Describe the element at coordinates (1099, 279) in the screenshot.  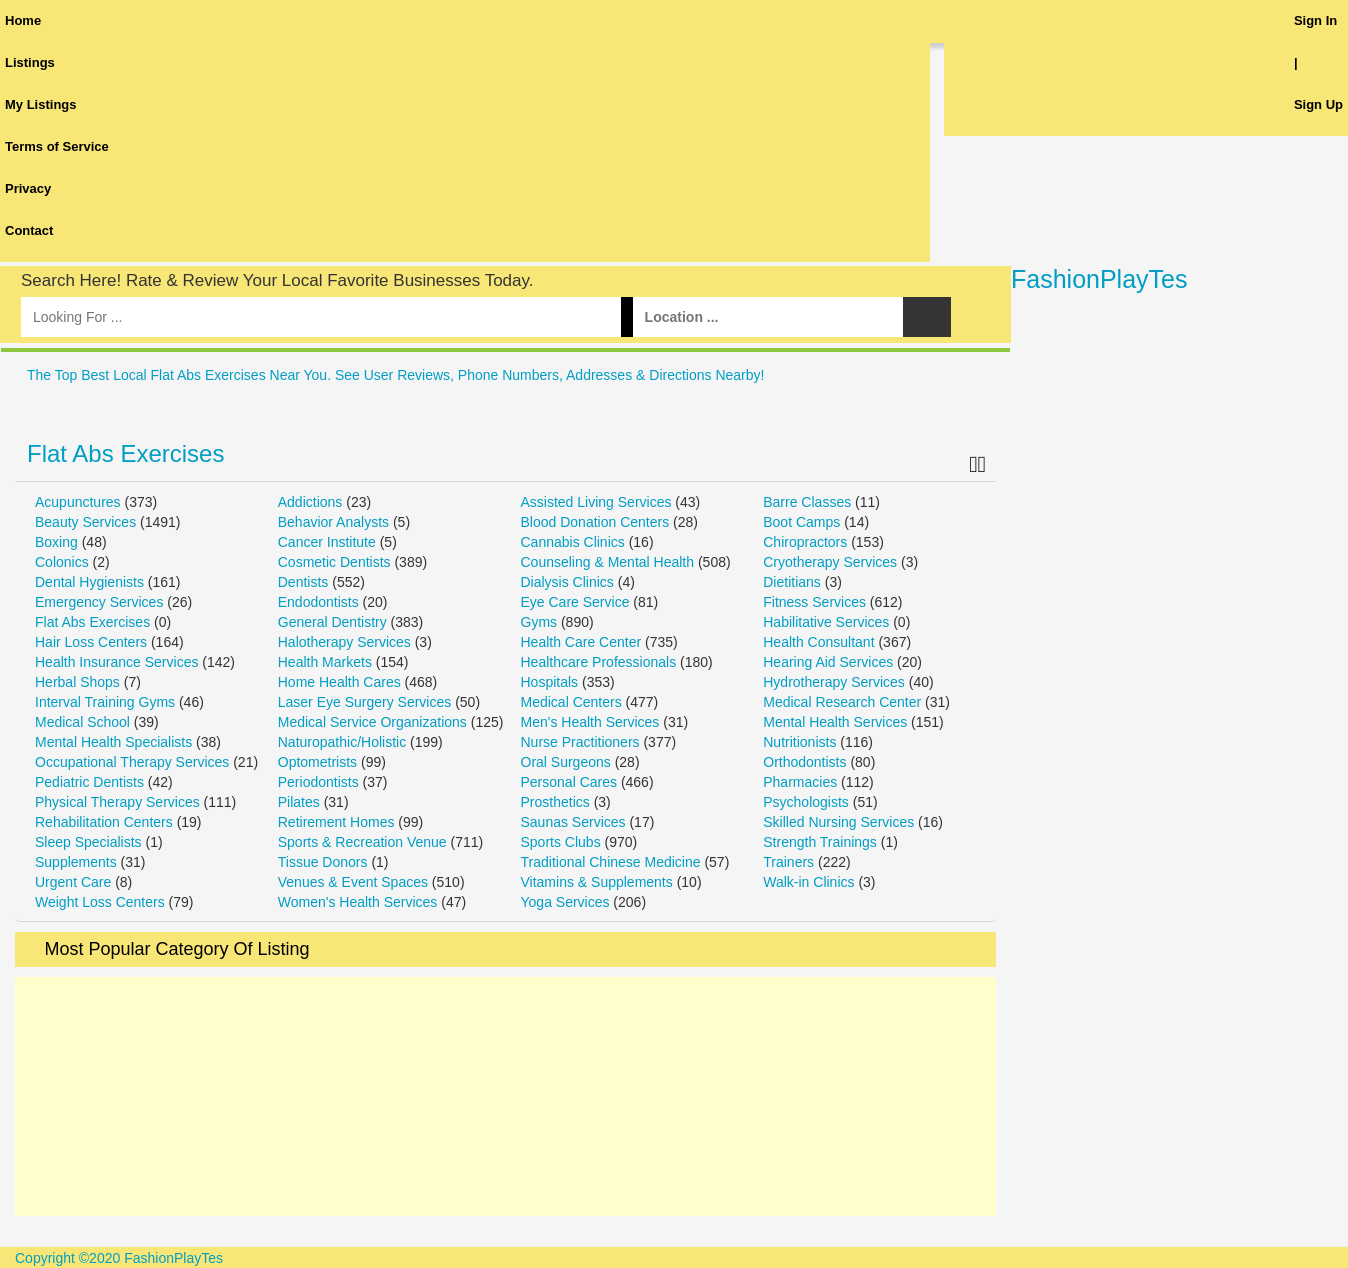
I see `FashionPlayTes` at that location.